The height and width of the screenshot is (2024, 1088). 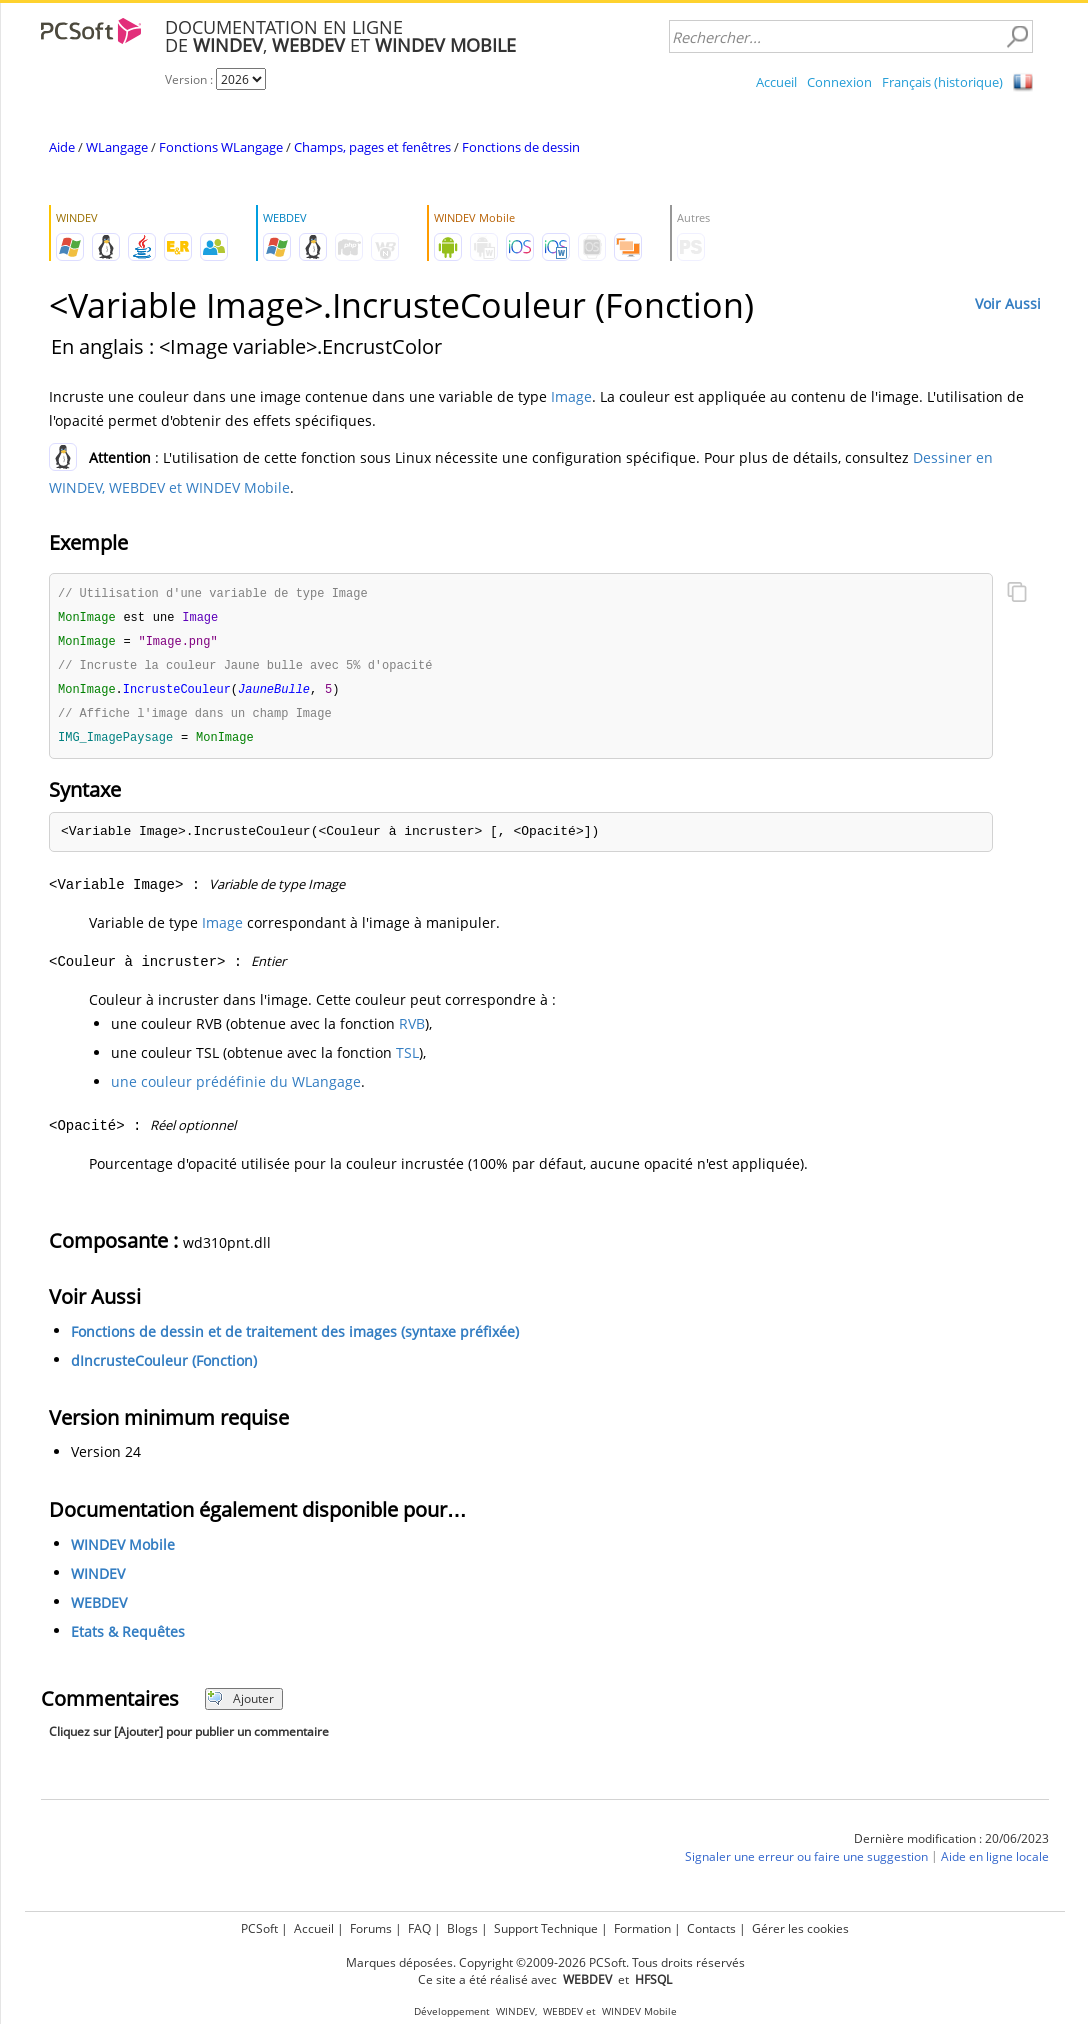 I want to click on dIncrusteCouleur (Fonction), so click(x=164, y=1367).